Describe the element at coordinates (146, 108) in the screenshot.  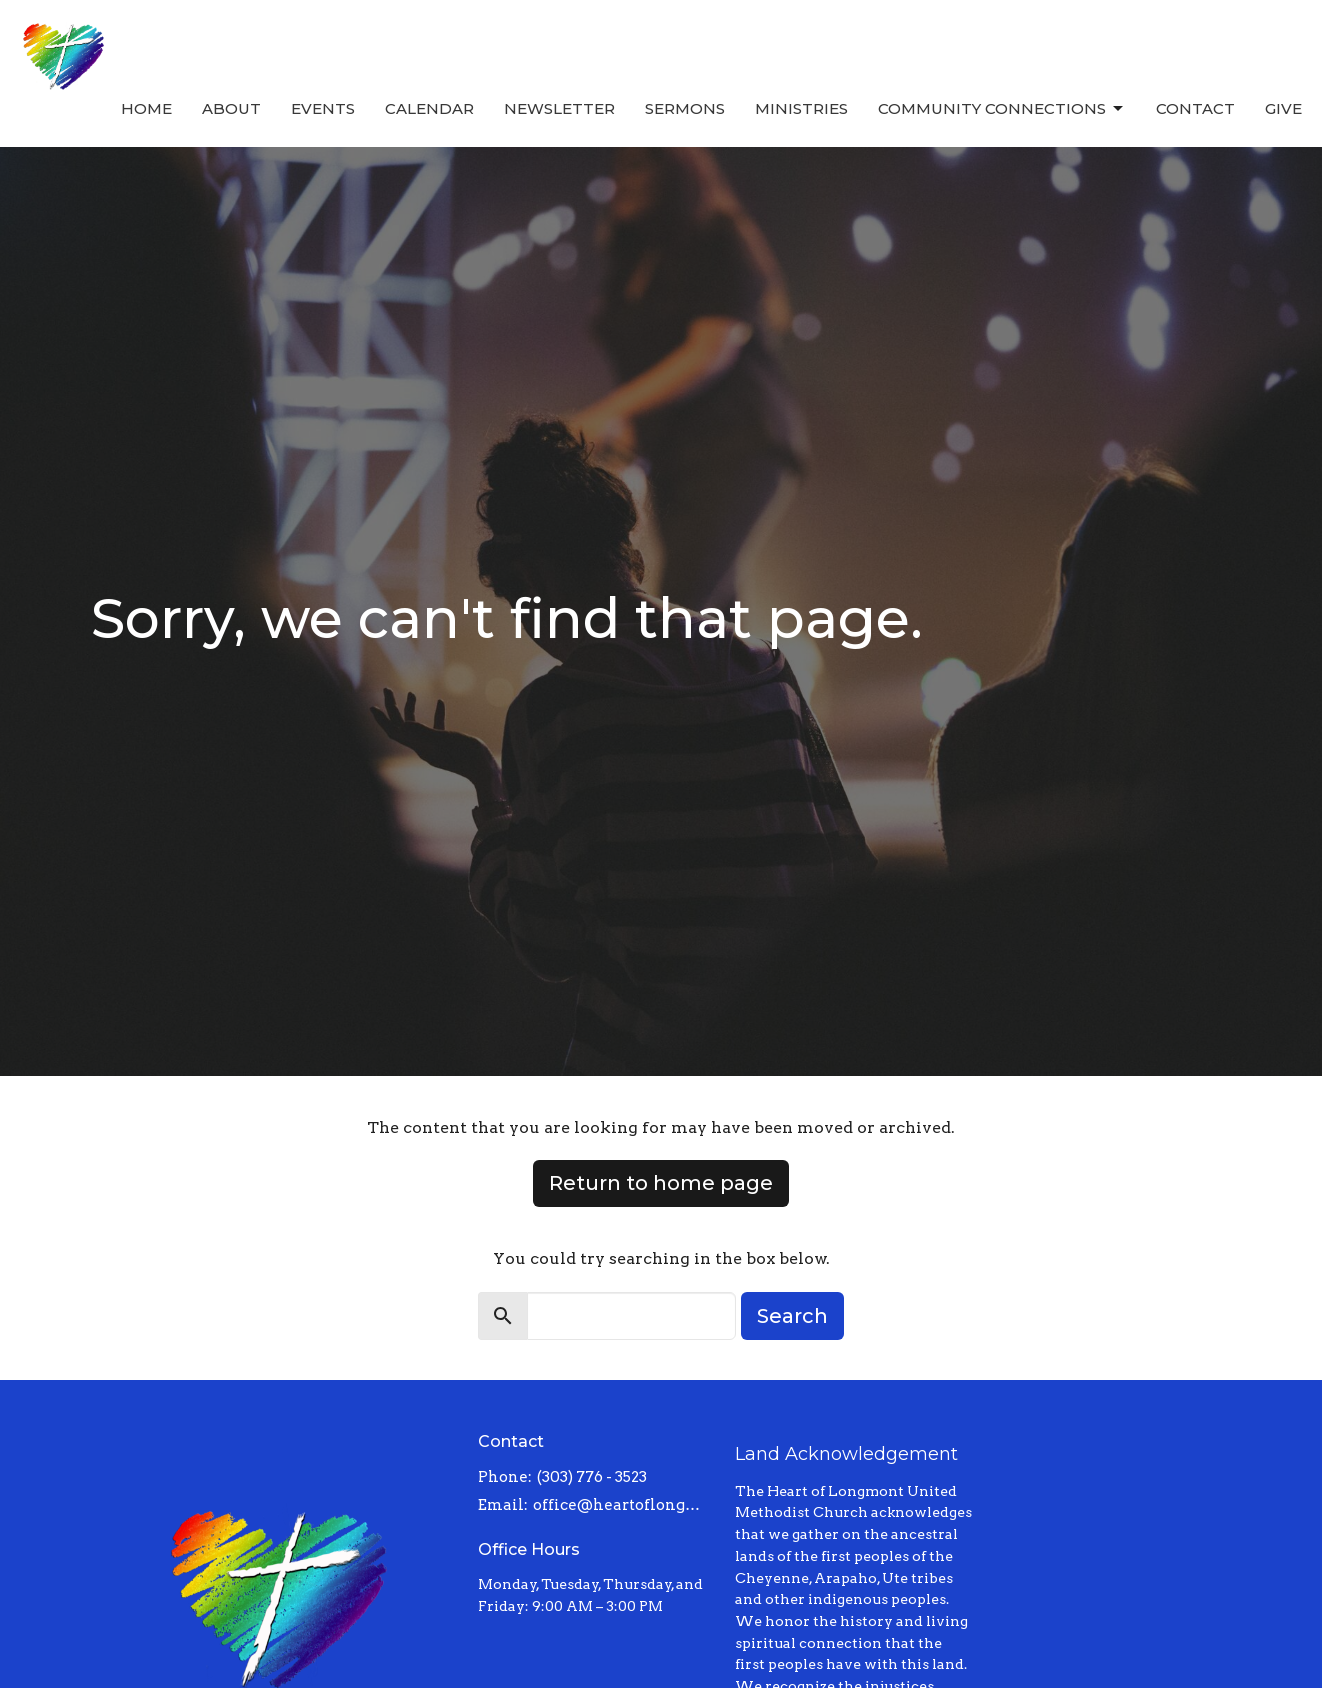
I see `Home` at that location.